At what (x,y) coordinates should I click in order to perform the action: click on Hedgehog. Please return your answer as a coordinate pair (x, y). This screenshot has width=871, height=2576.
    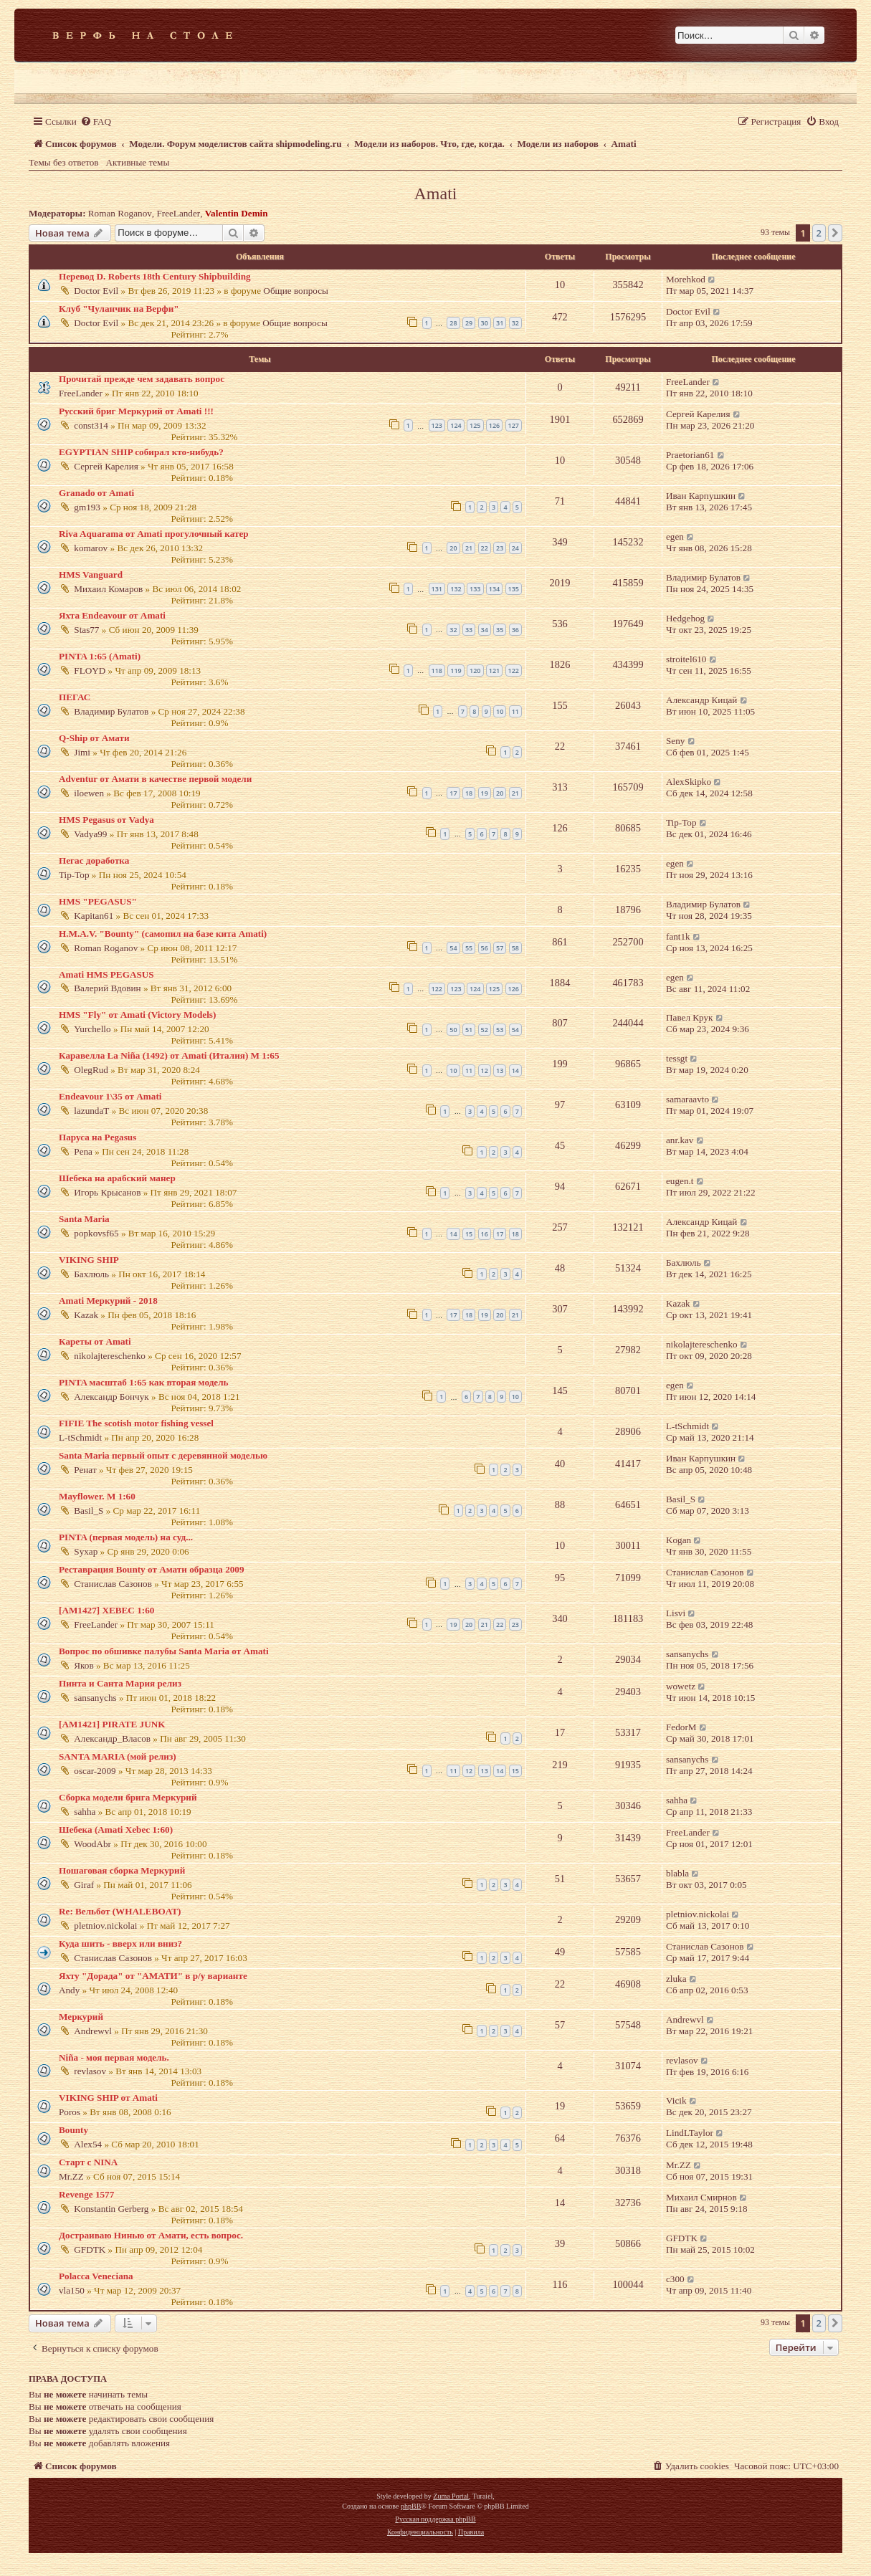
    Looking at the image, I should click on (685, 618).